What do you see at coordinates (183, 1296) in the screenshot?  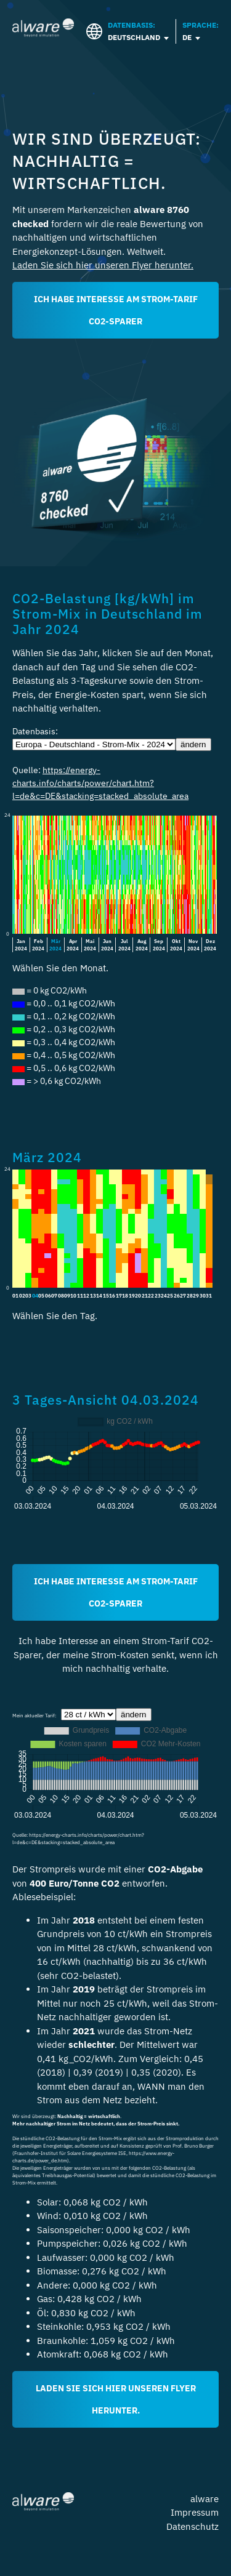 I see `27` at bounding box center [183, 1296].